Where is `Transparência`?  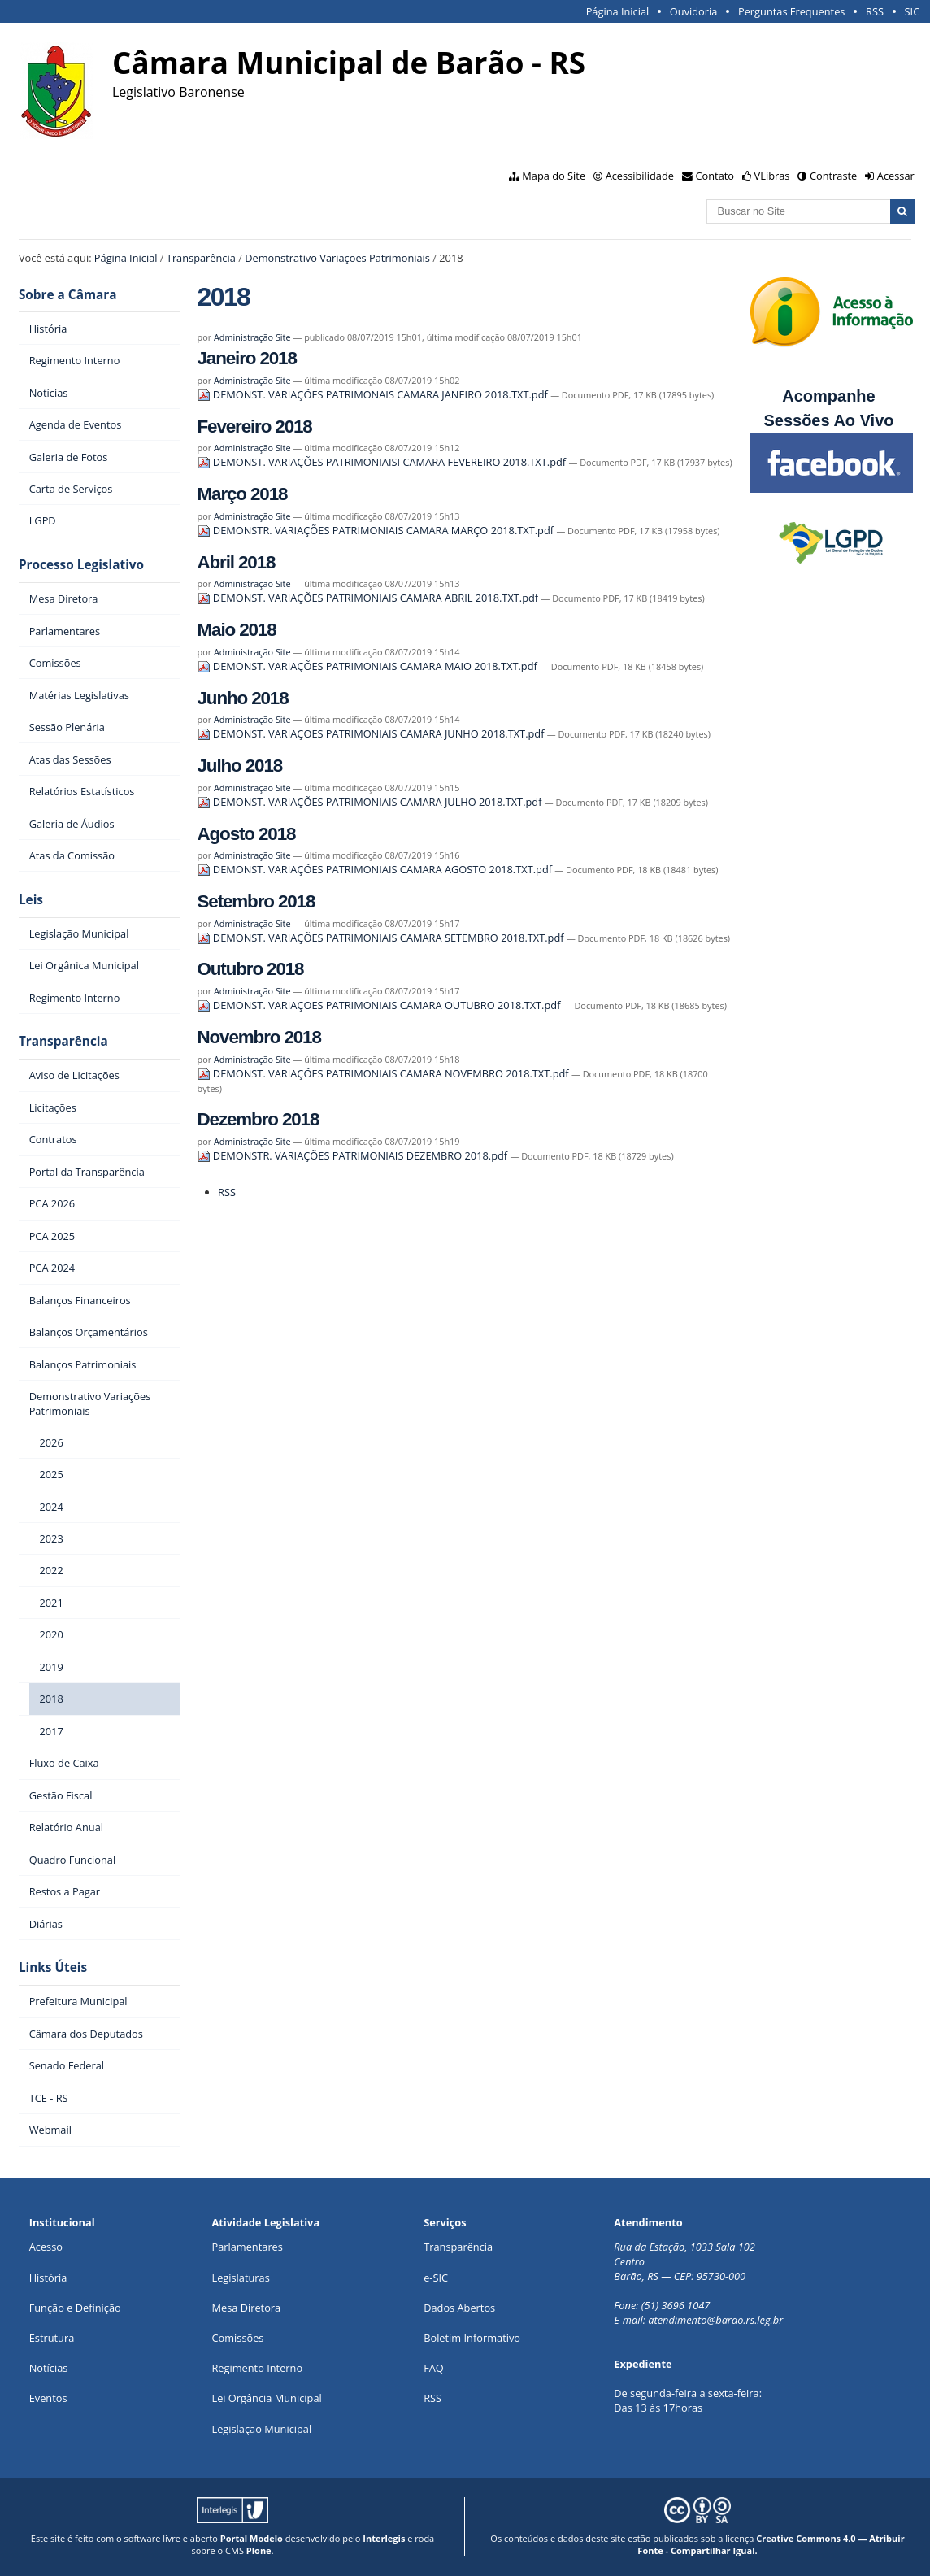
Transparência is located at coordinates (201, 257).